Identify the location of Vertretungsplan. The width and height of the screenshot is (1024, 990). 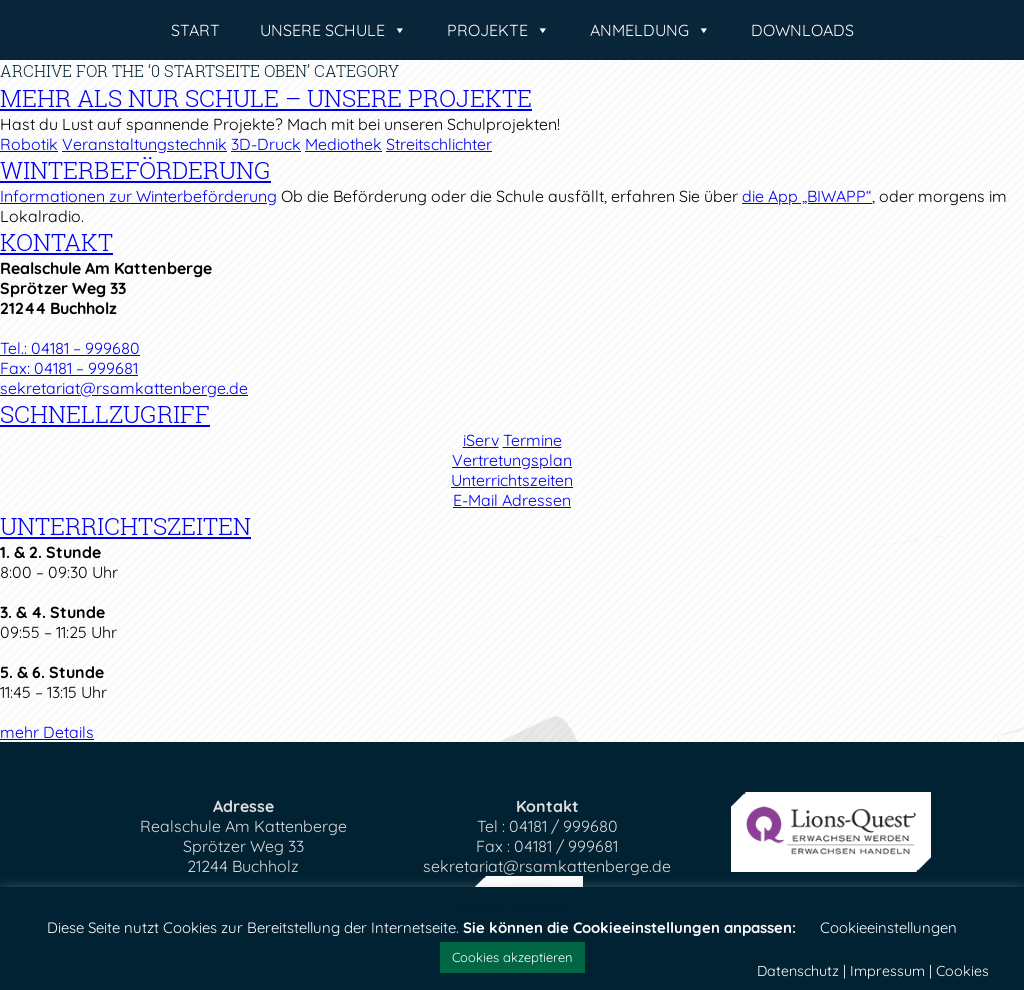
(512, 460).